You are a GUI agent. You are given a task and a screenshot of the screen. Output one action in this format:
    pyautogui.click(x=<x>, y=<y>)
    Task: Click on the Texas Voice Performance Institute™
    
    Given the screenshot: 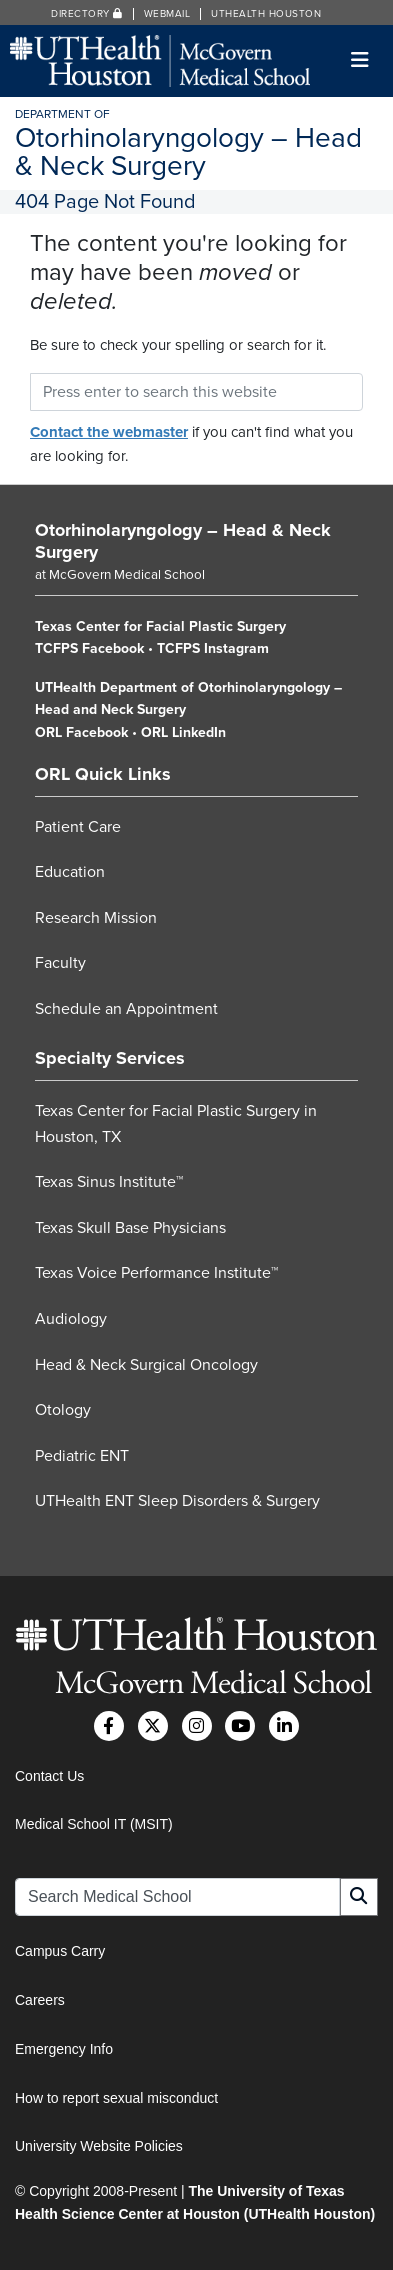 What is the action you would take?
    pyautogui.click(x=156, y=1273)
    